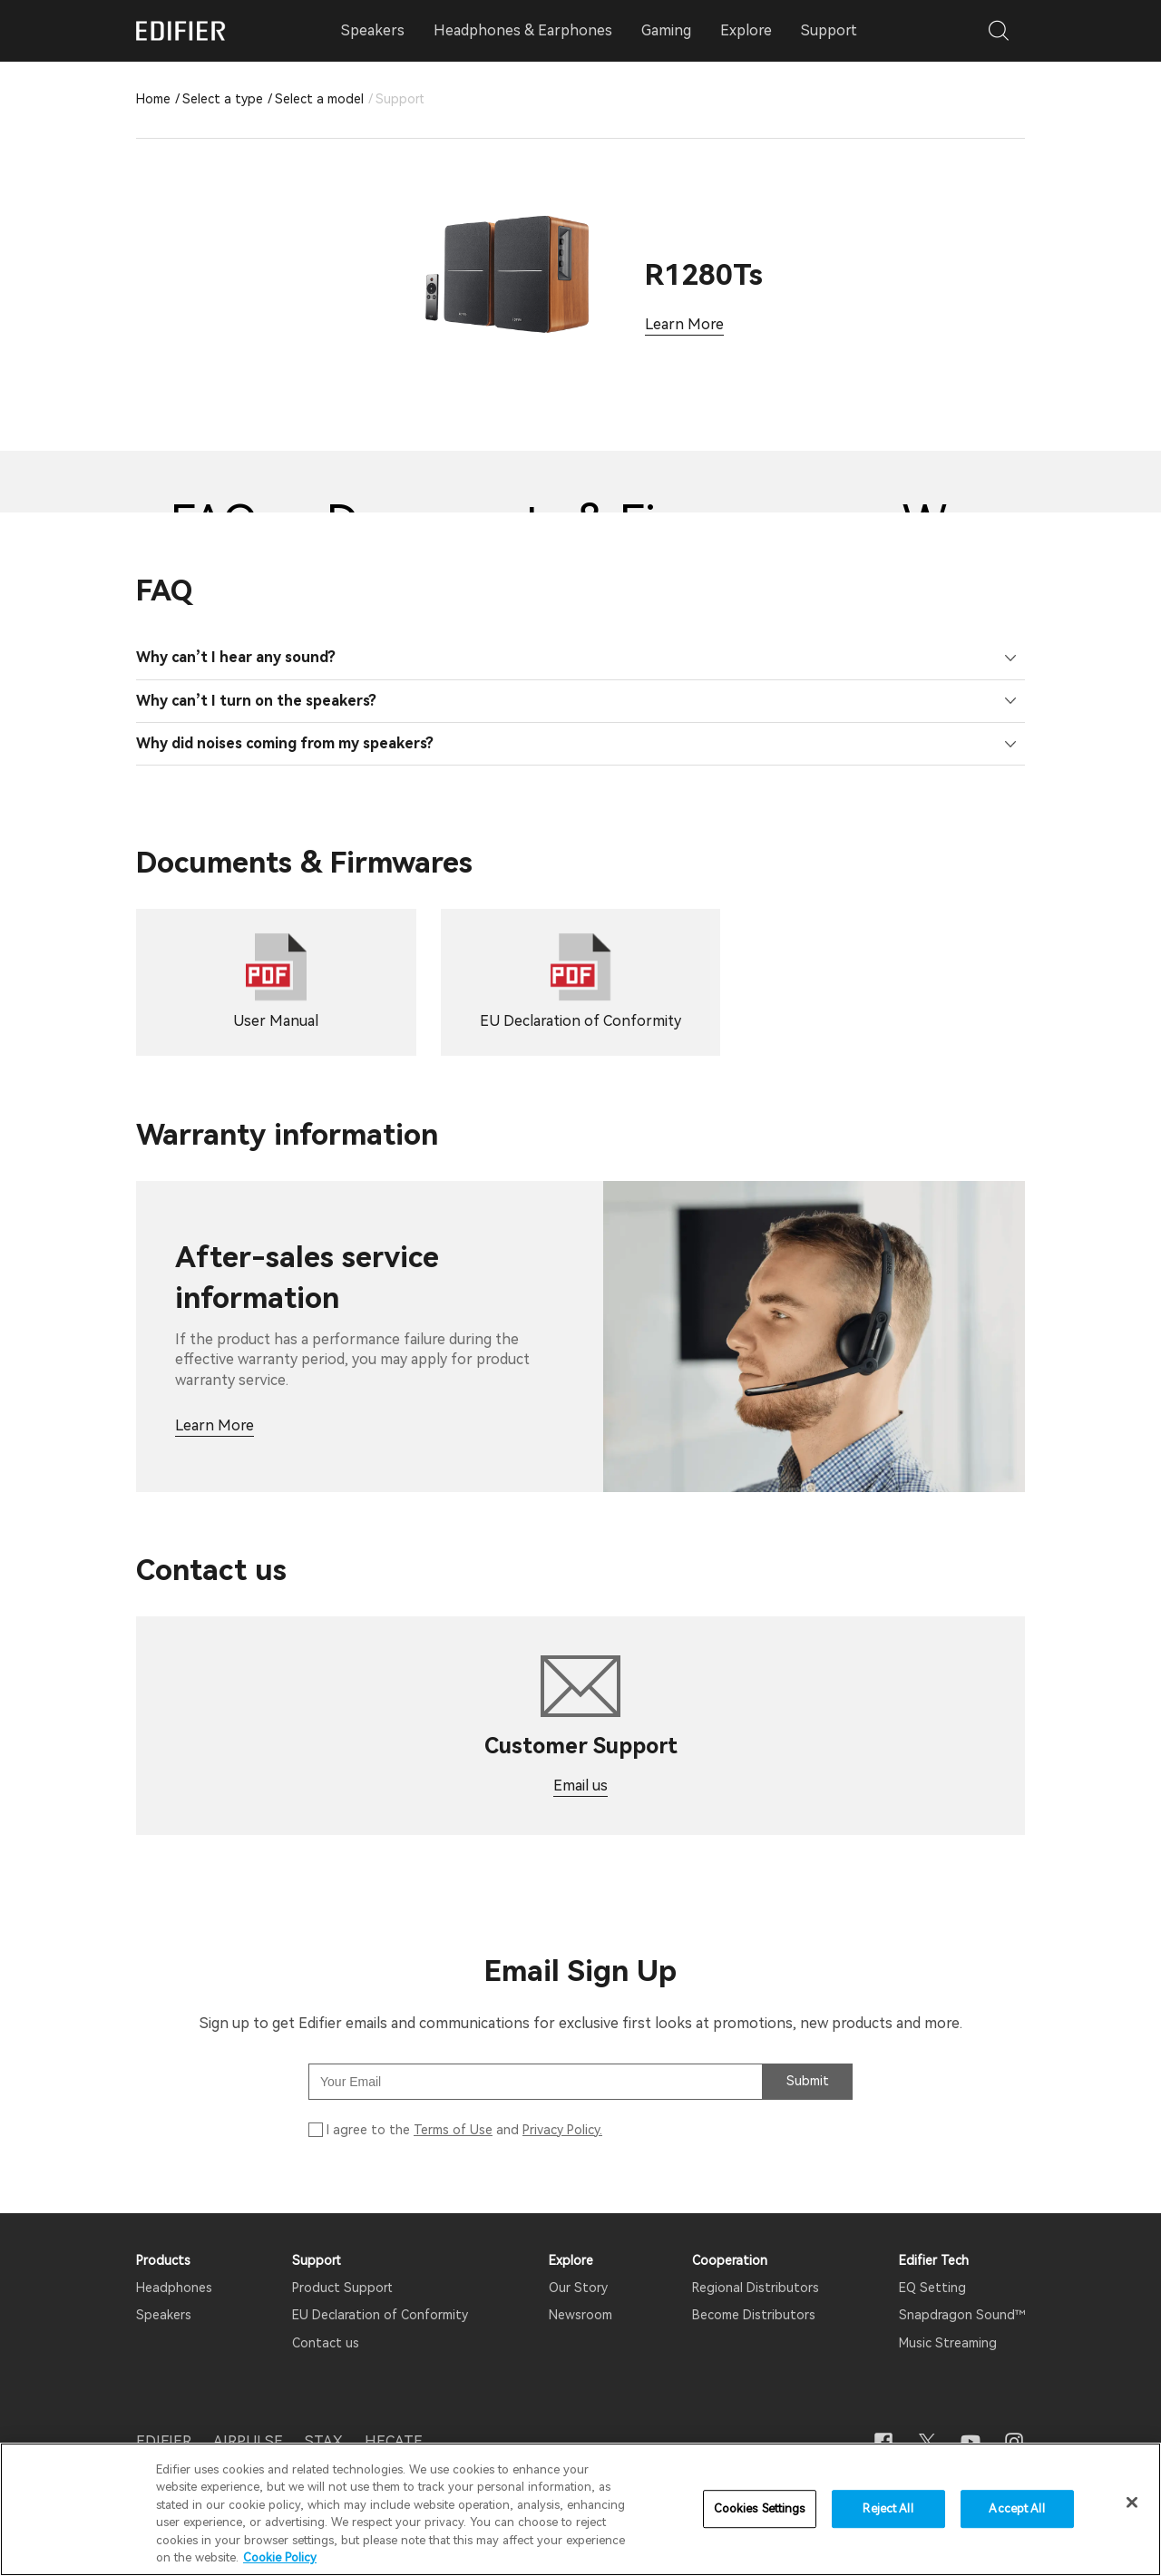 The height and width of the screenshot is (2576, 1161). What do you see at coordinates (163, 2441) in the screenshot?
I see `EDIFIER` at bounding box center [163, 2441].